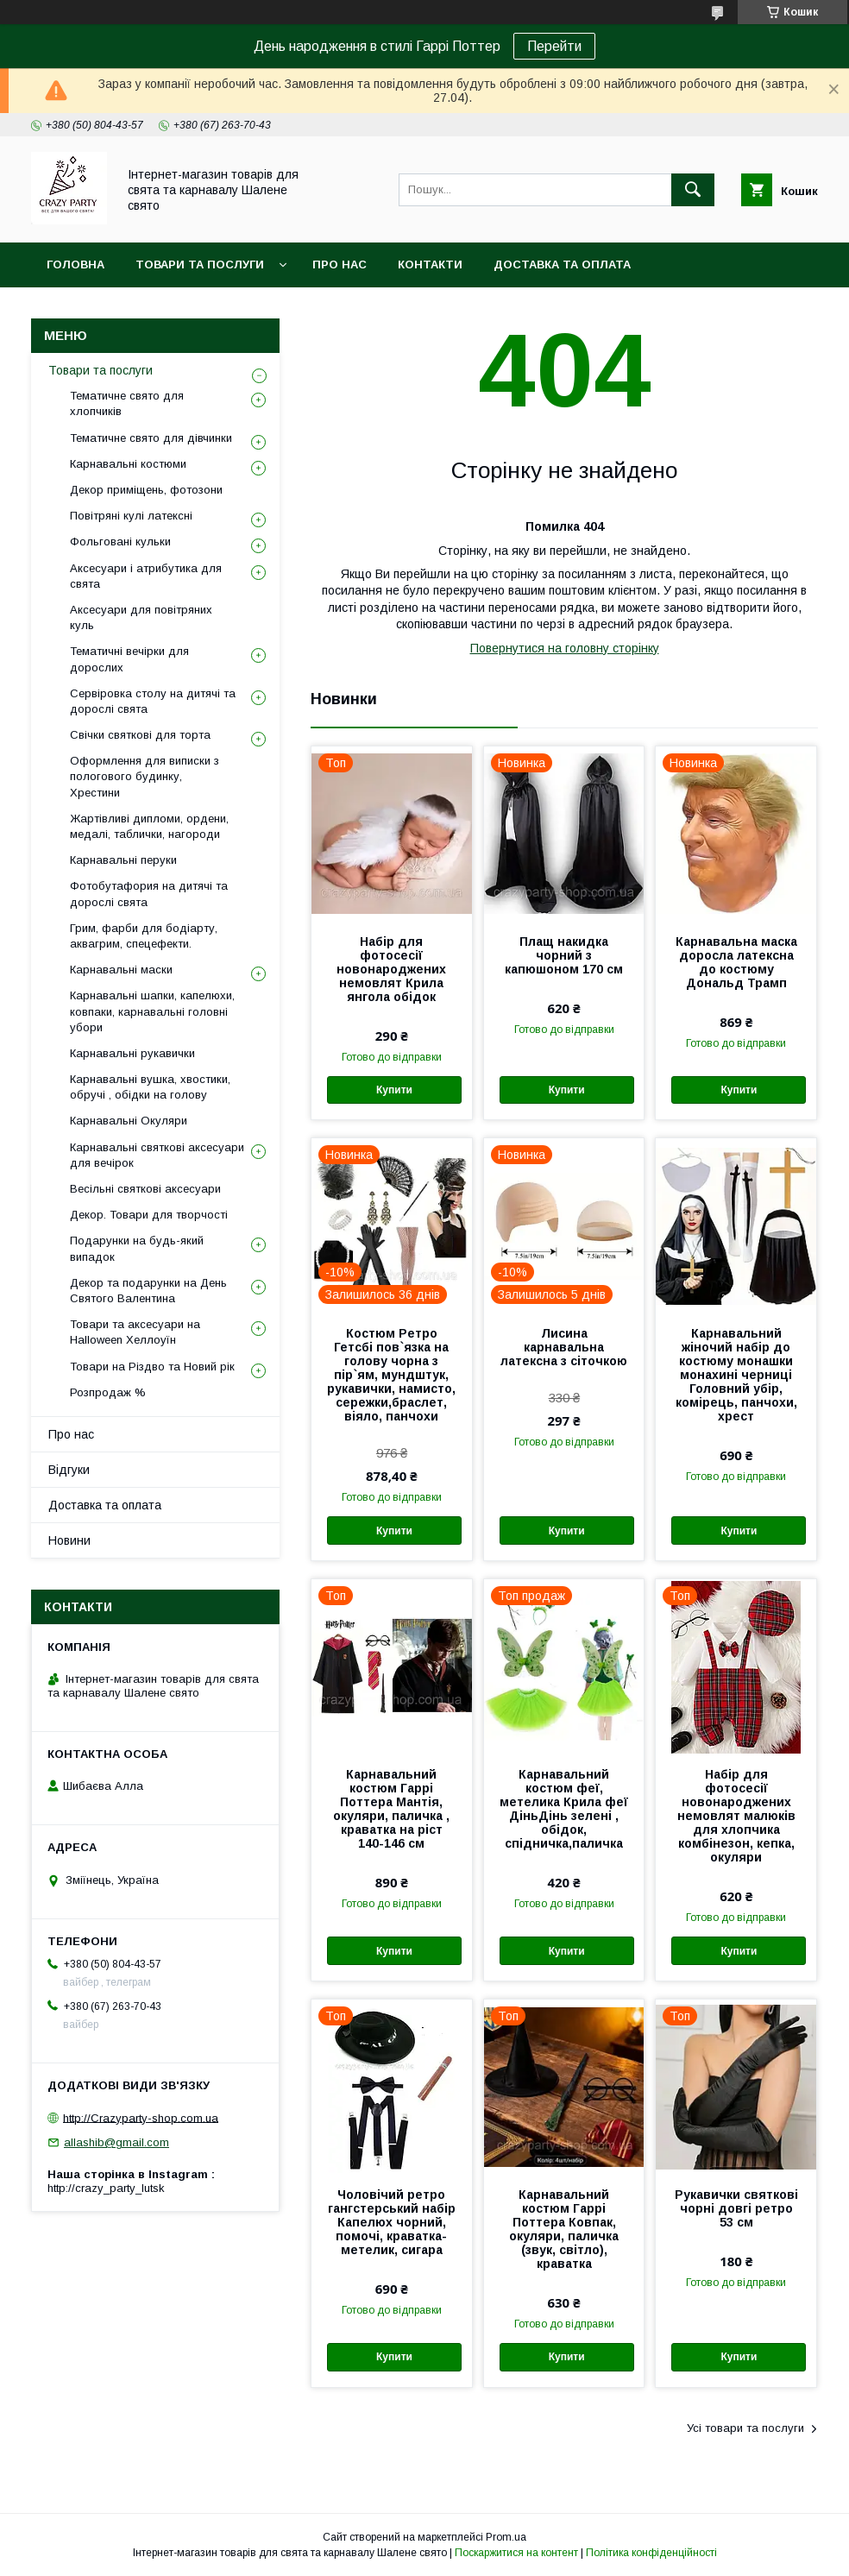 This screenshot has width=849, height=2576. Describe the element at coordinates (157, 1155) in the screenshot. I see `Карнавальні святкові аксесуари для вечірок` at that location.